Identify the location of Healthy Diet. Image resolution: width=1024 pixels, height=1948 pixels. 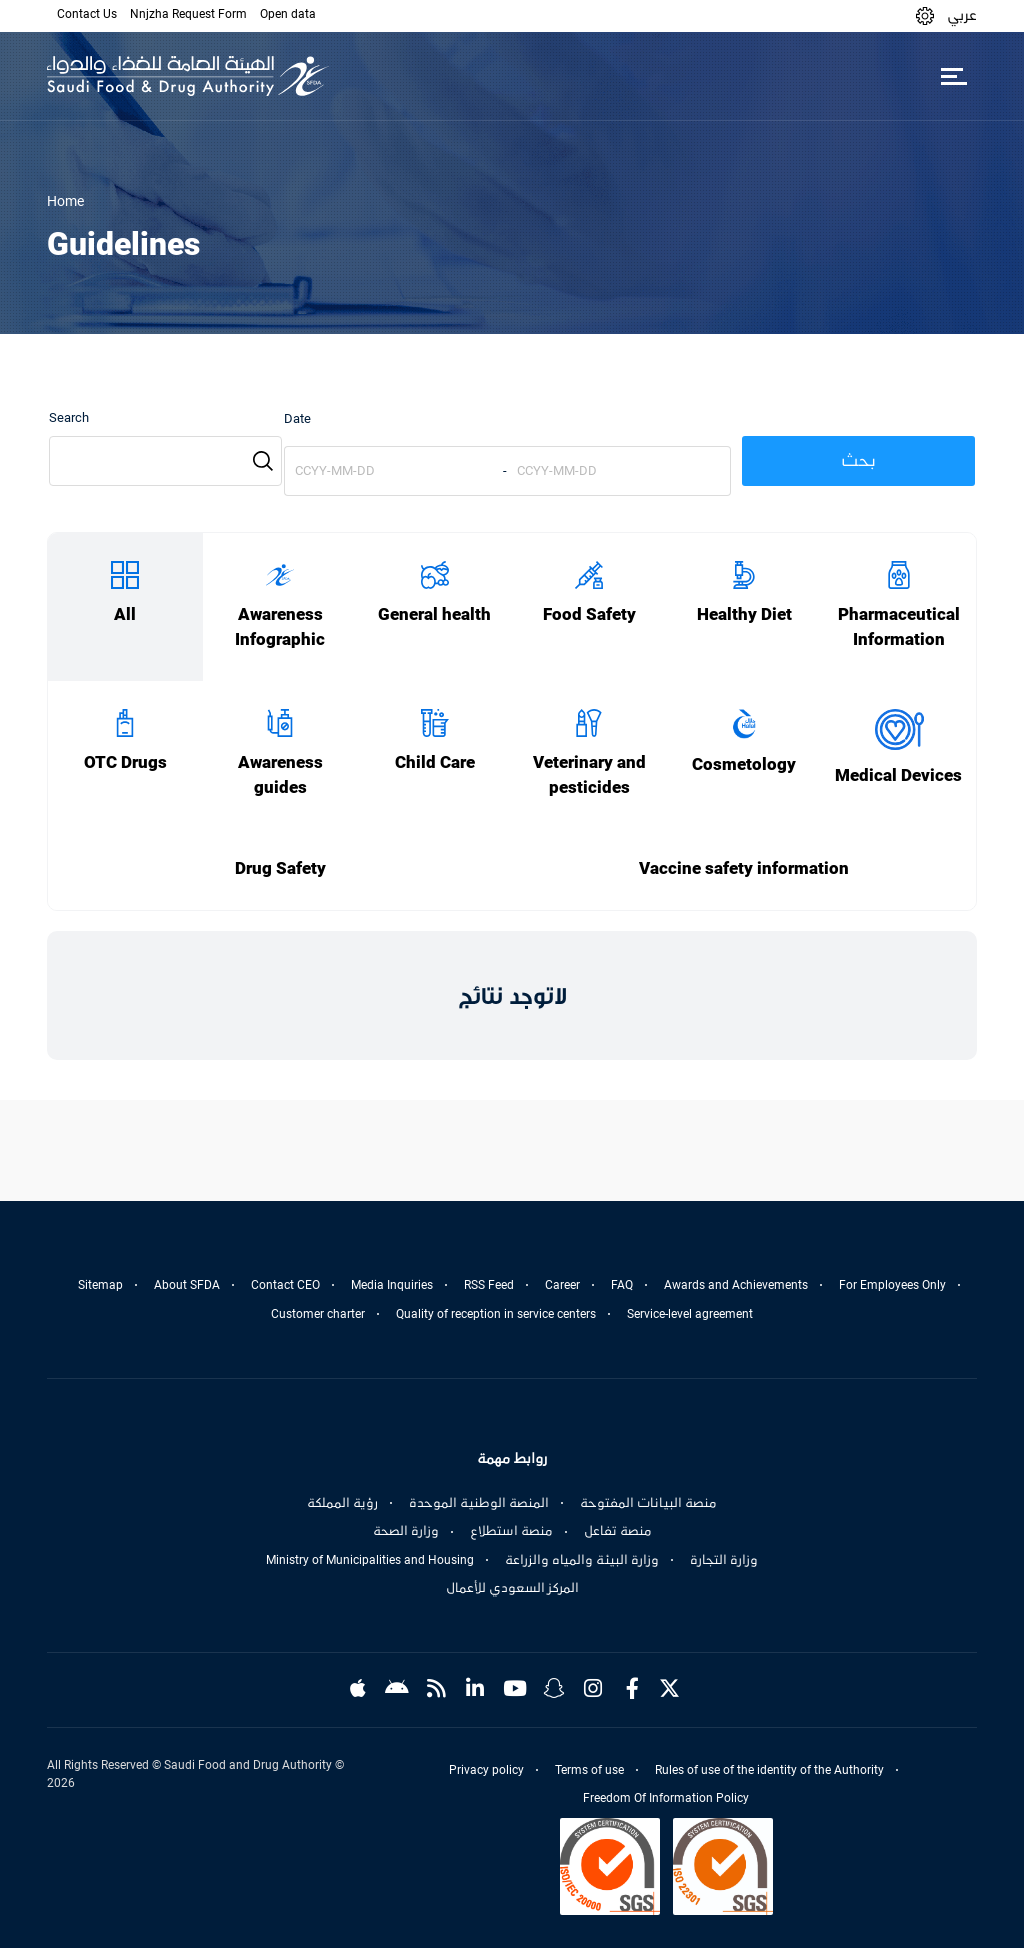
(744, 614).